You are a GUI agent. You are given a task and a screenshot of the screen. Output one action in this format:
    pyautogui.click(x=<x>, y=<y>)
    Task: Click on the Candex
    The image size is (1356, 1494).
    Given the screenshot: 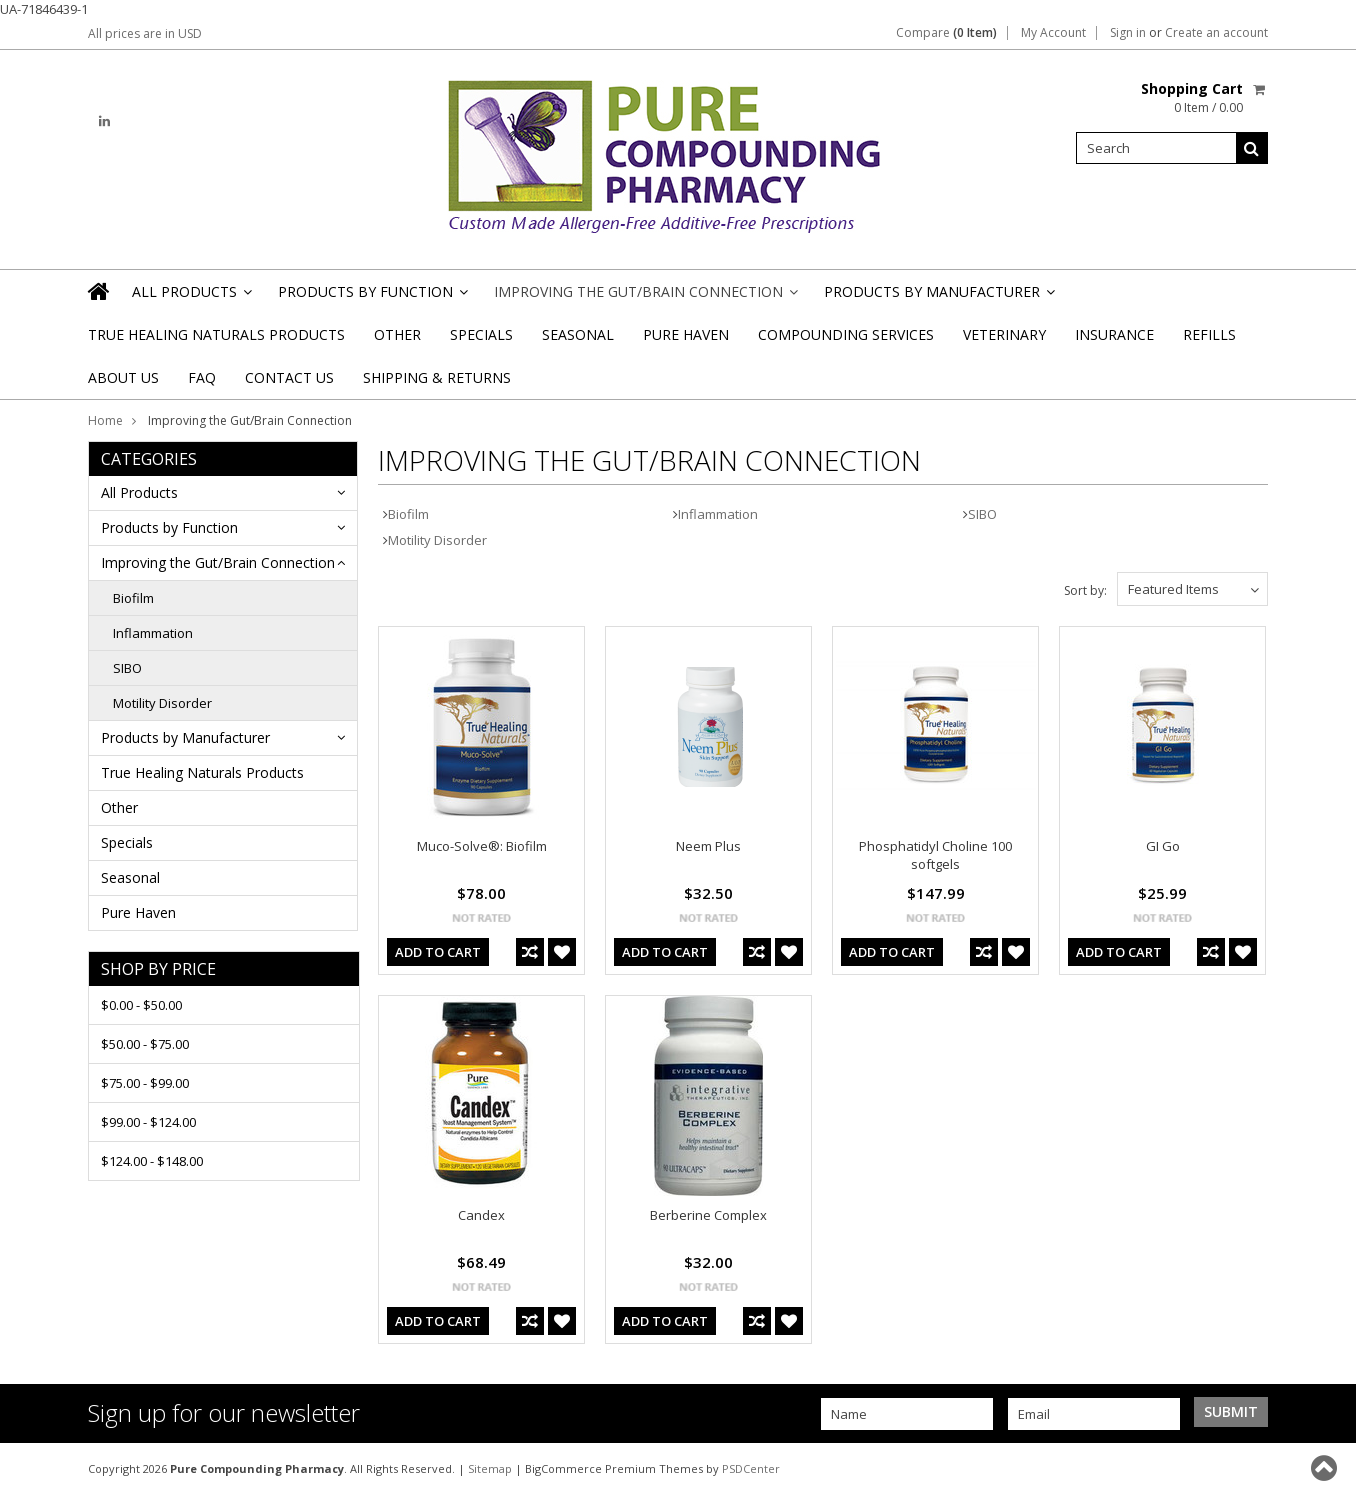 What is the action you would take?
    pyautogui.click(x=481, y=1215)
    